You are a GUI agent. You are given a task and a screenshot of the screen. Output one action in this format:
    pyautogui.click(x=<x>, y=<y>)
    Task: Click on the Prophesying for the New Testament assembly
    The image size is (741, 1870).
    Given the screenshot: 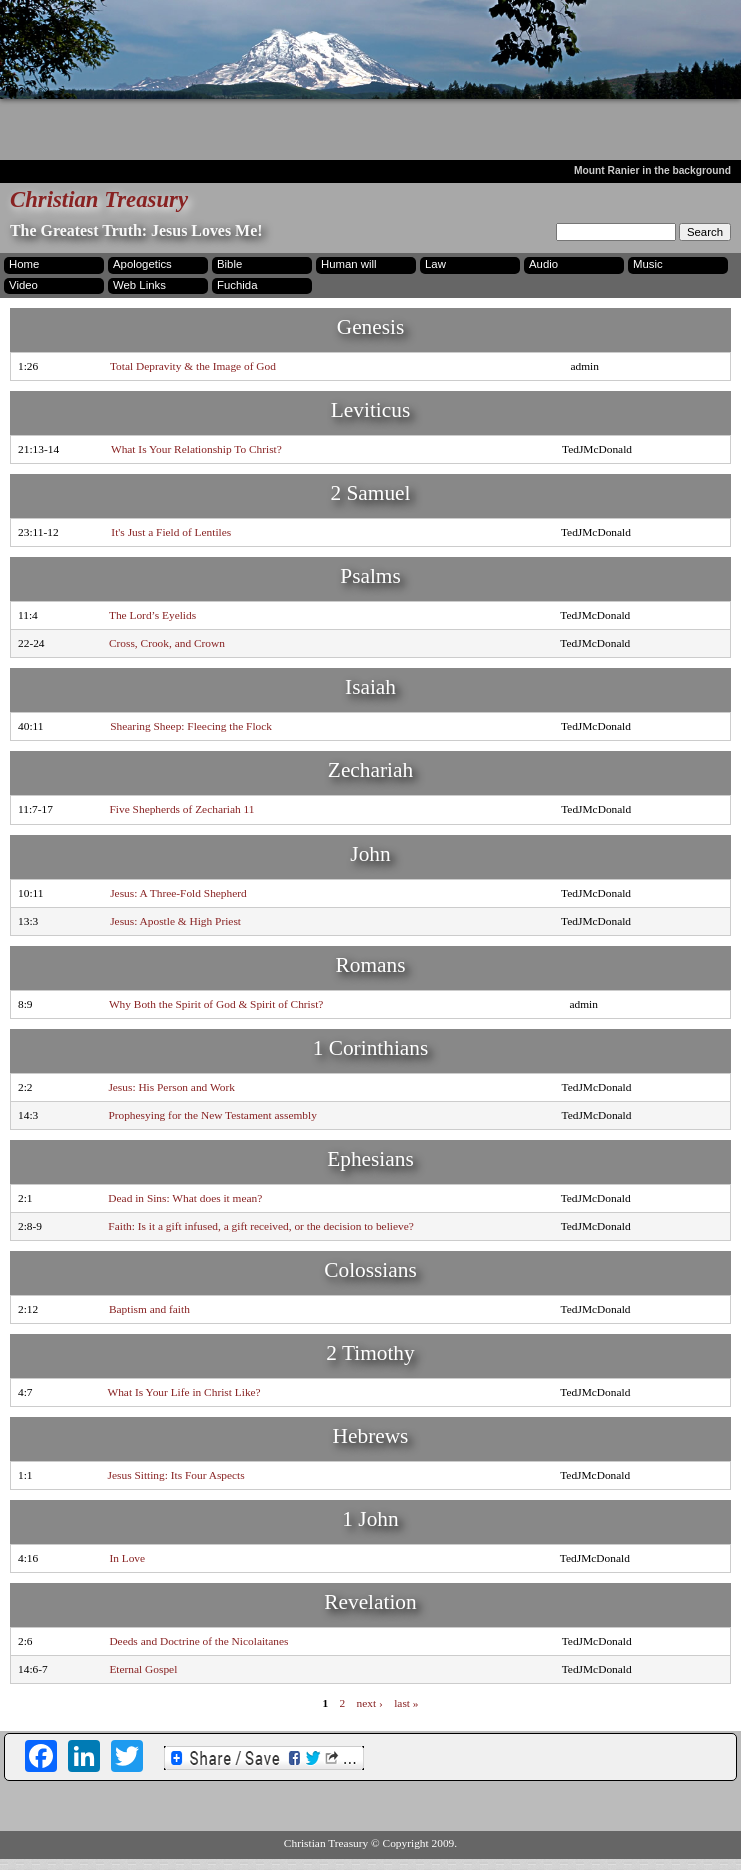 What is the action you would take?
    pyautogui.click(x=212, y=1115)
    